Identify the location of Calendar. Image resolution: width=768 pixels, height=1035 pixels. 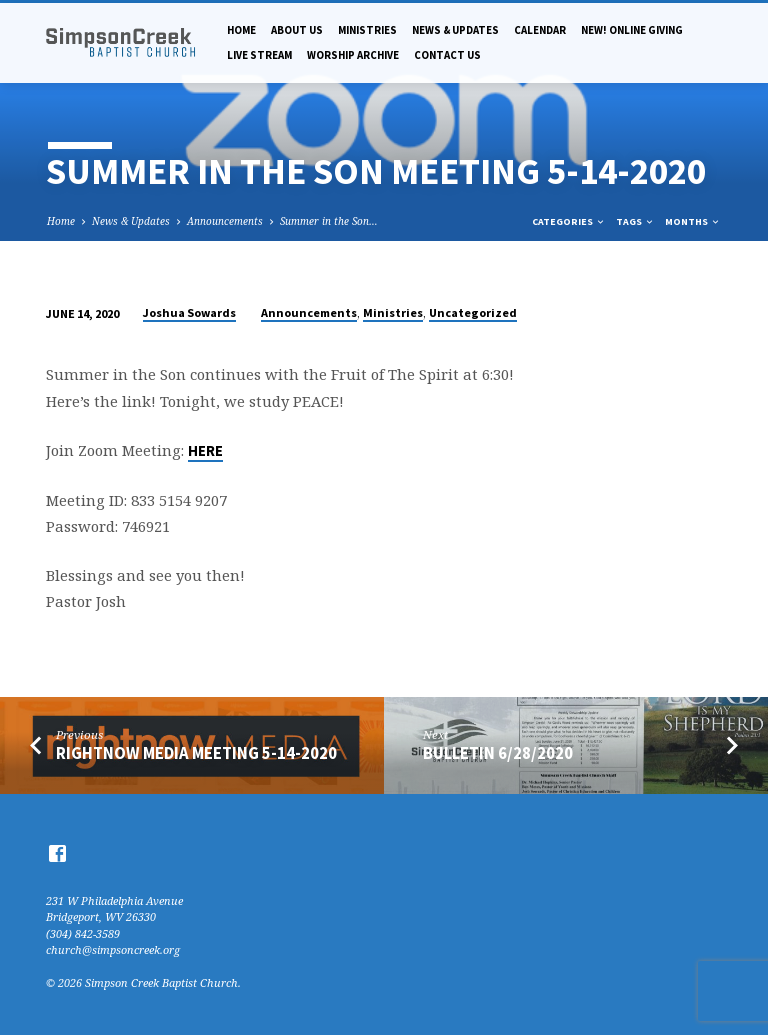
(540, 30).